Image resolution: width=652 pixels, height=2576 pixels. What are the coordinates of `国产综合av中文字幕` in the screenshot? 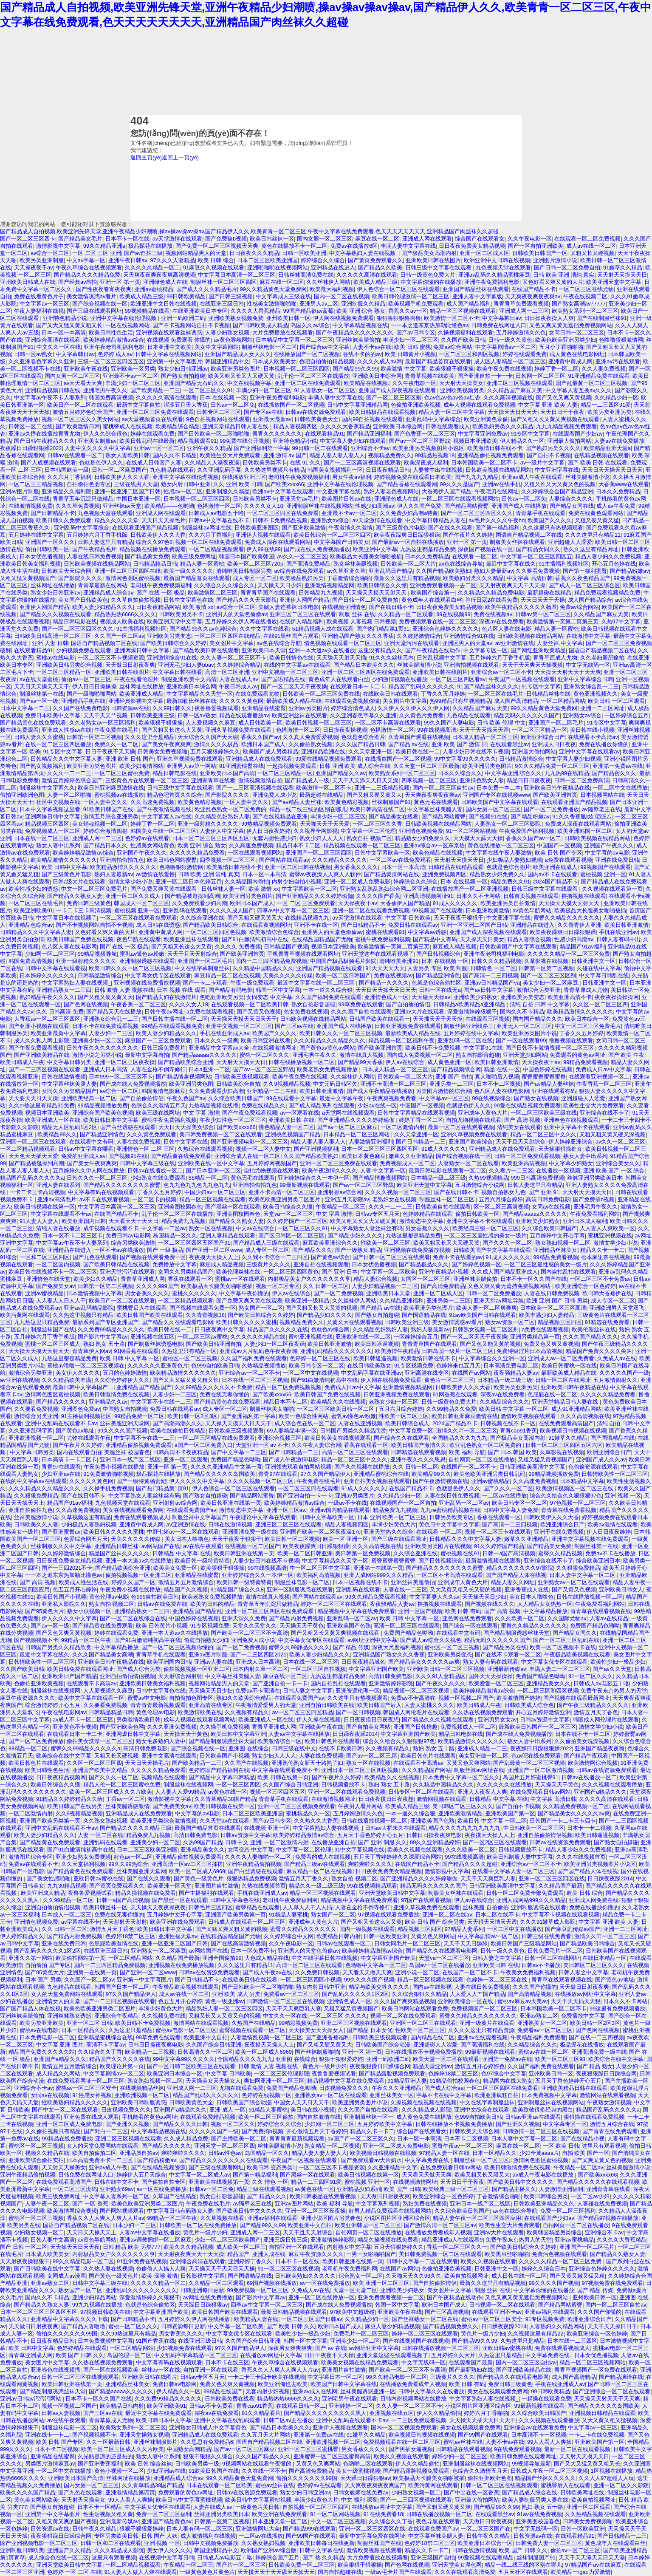 It's located at (325, 347).